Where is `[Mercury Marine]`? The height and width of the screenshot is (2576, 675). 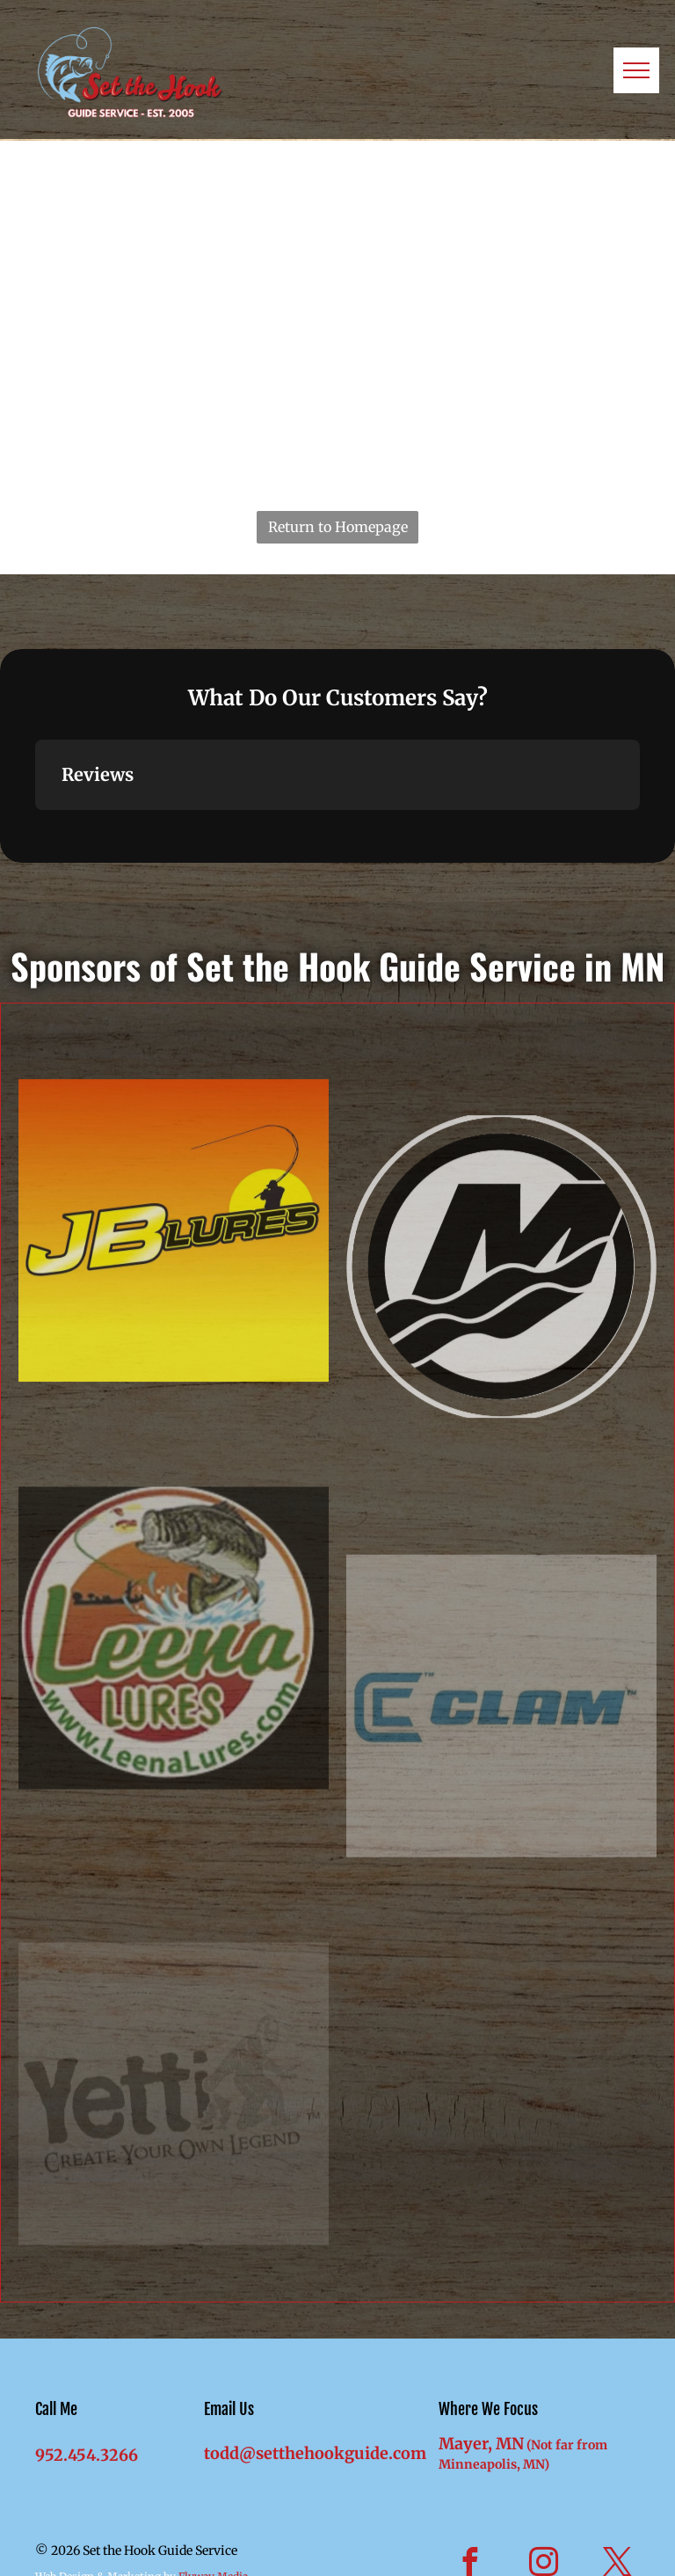
[Mercury Marine] is located at coordinates (501, 1475).